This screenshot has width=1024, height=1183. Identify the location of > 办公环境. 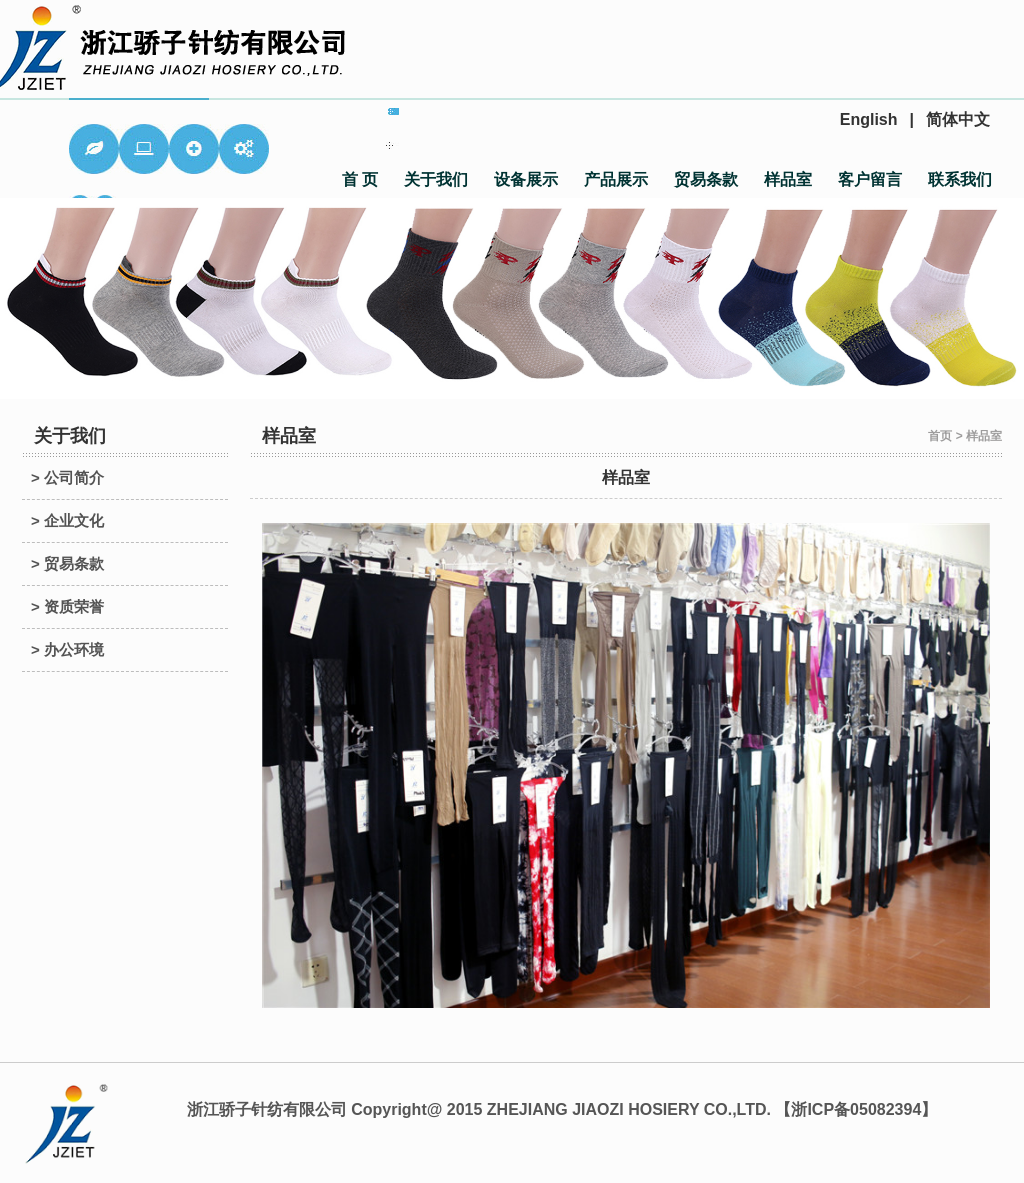
(67, 649).